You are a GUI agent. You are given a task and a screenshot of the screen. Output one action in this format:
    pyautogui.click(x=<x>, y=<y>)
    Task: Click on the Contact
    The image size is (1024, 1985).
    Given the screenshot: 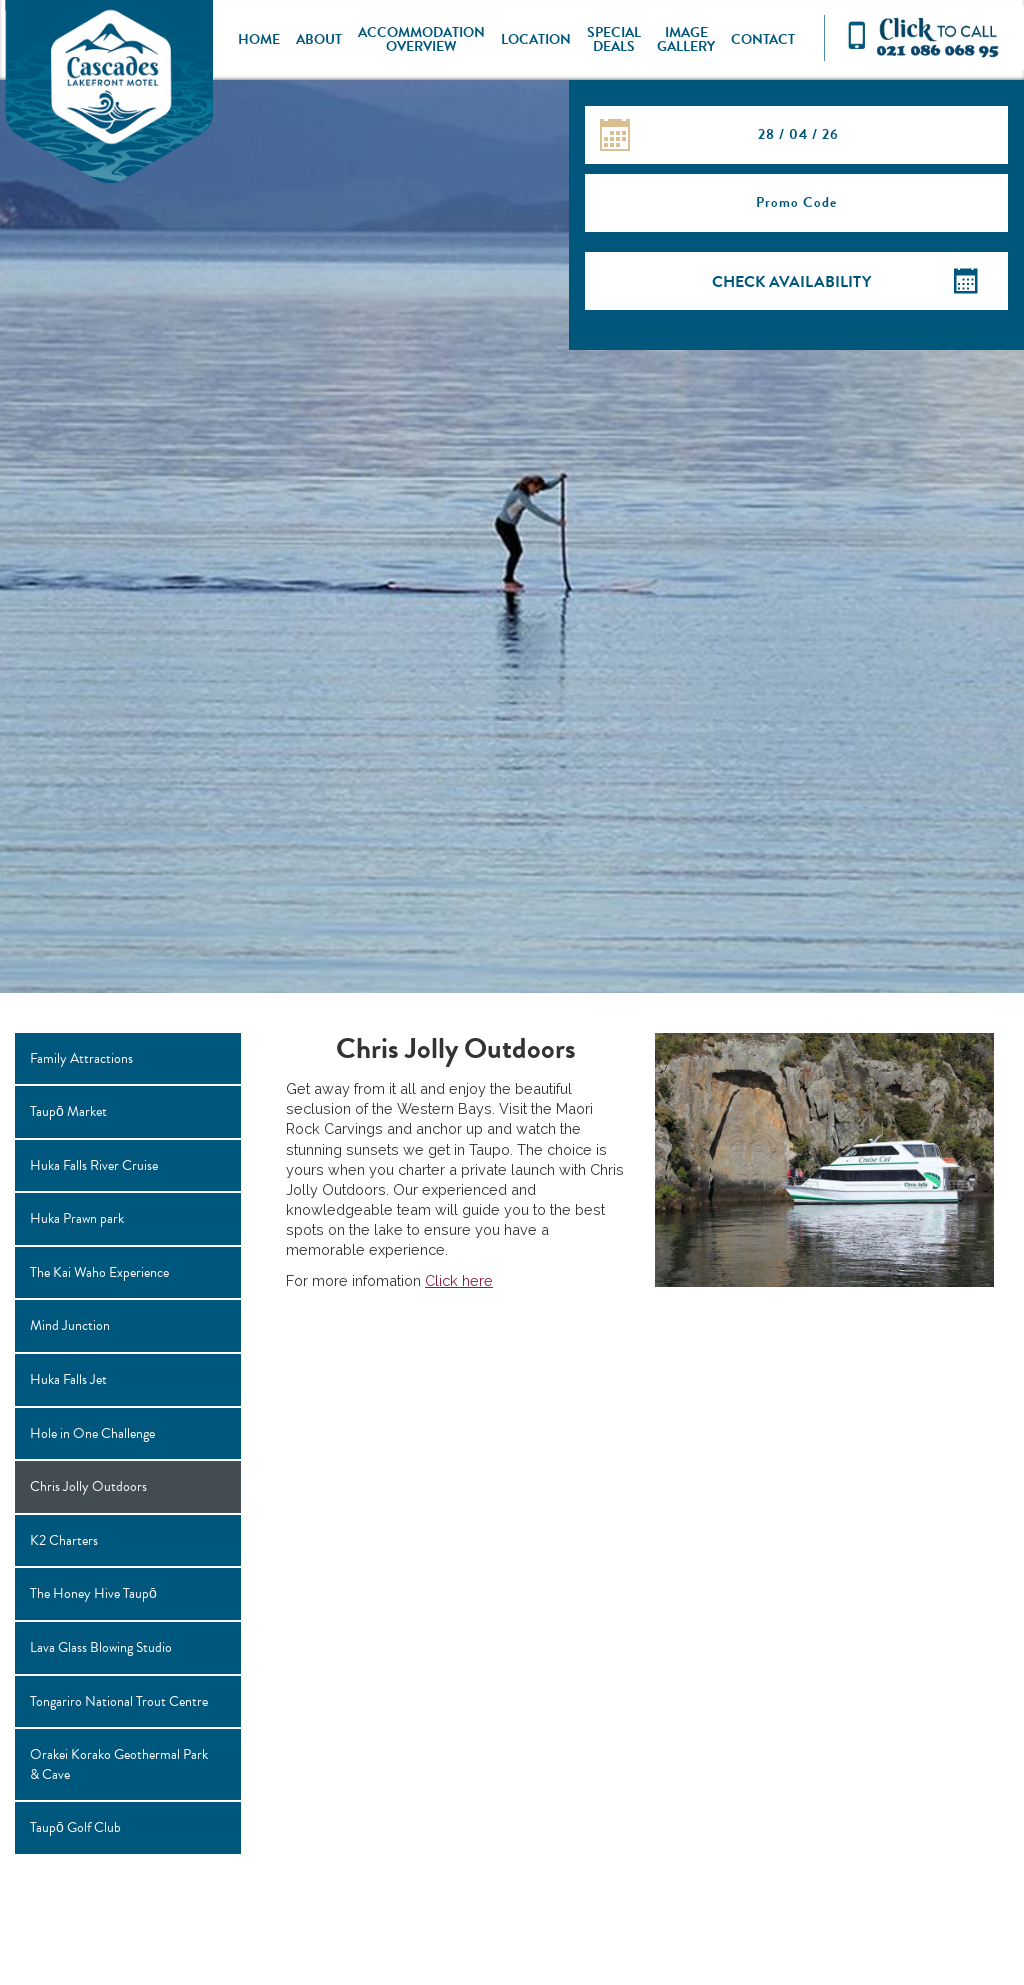 What is the action you would take?
    pyautogui.click(x=763, y=40)
    